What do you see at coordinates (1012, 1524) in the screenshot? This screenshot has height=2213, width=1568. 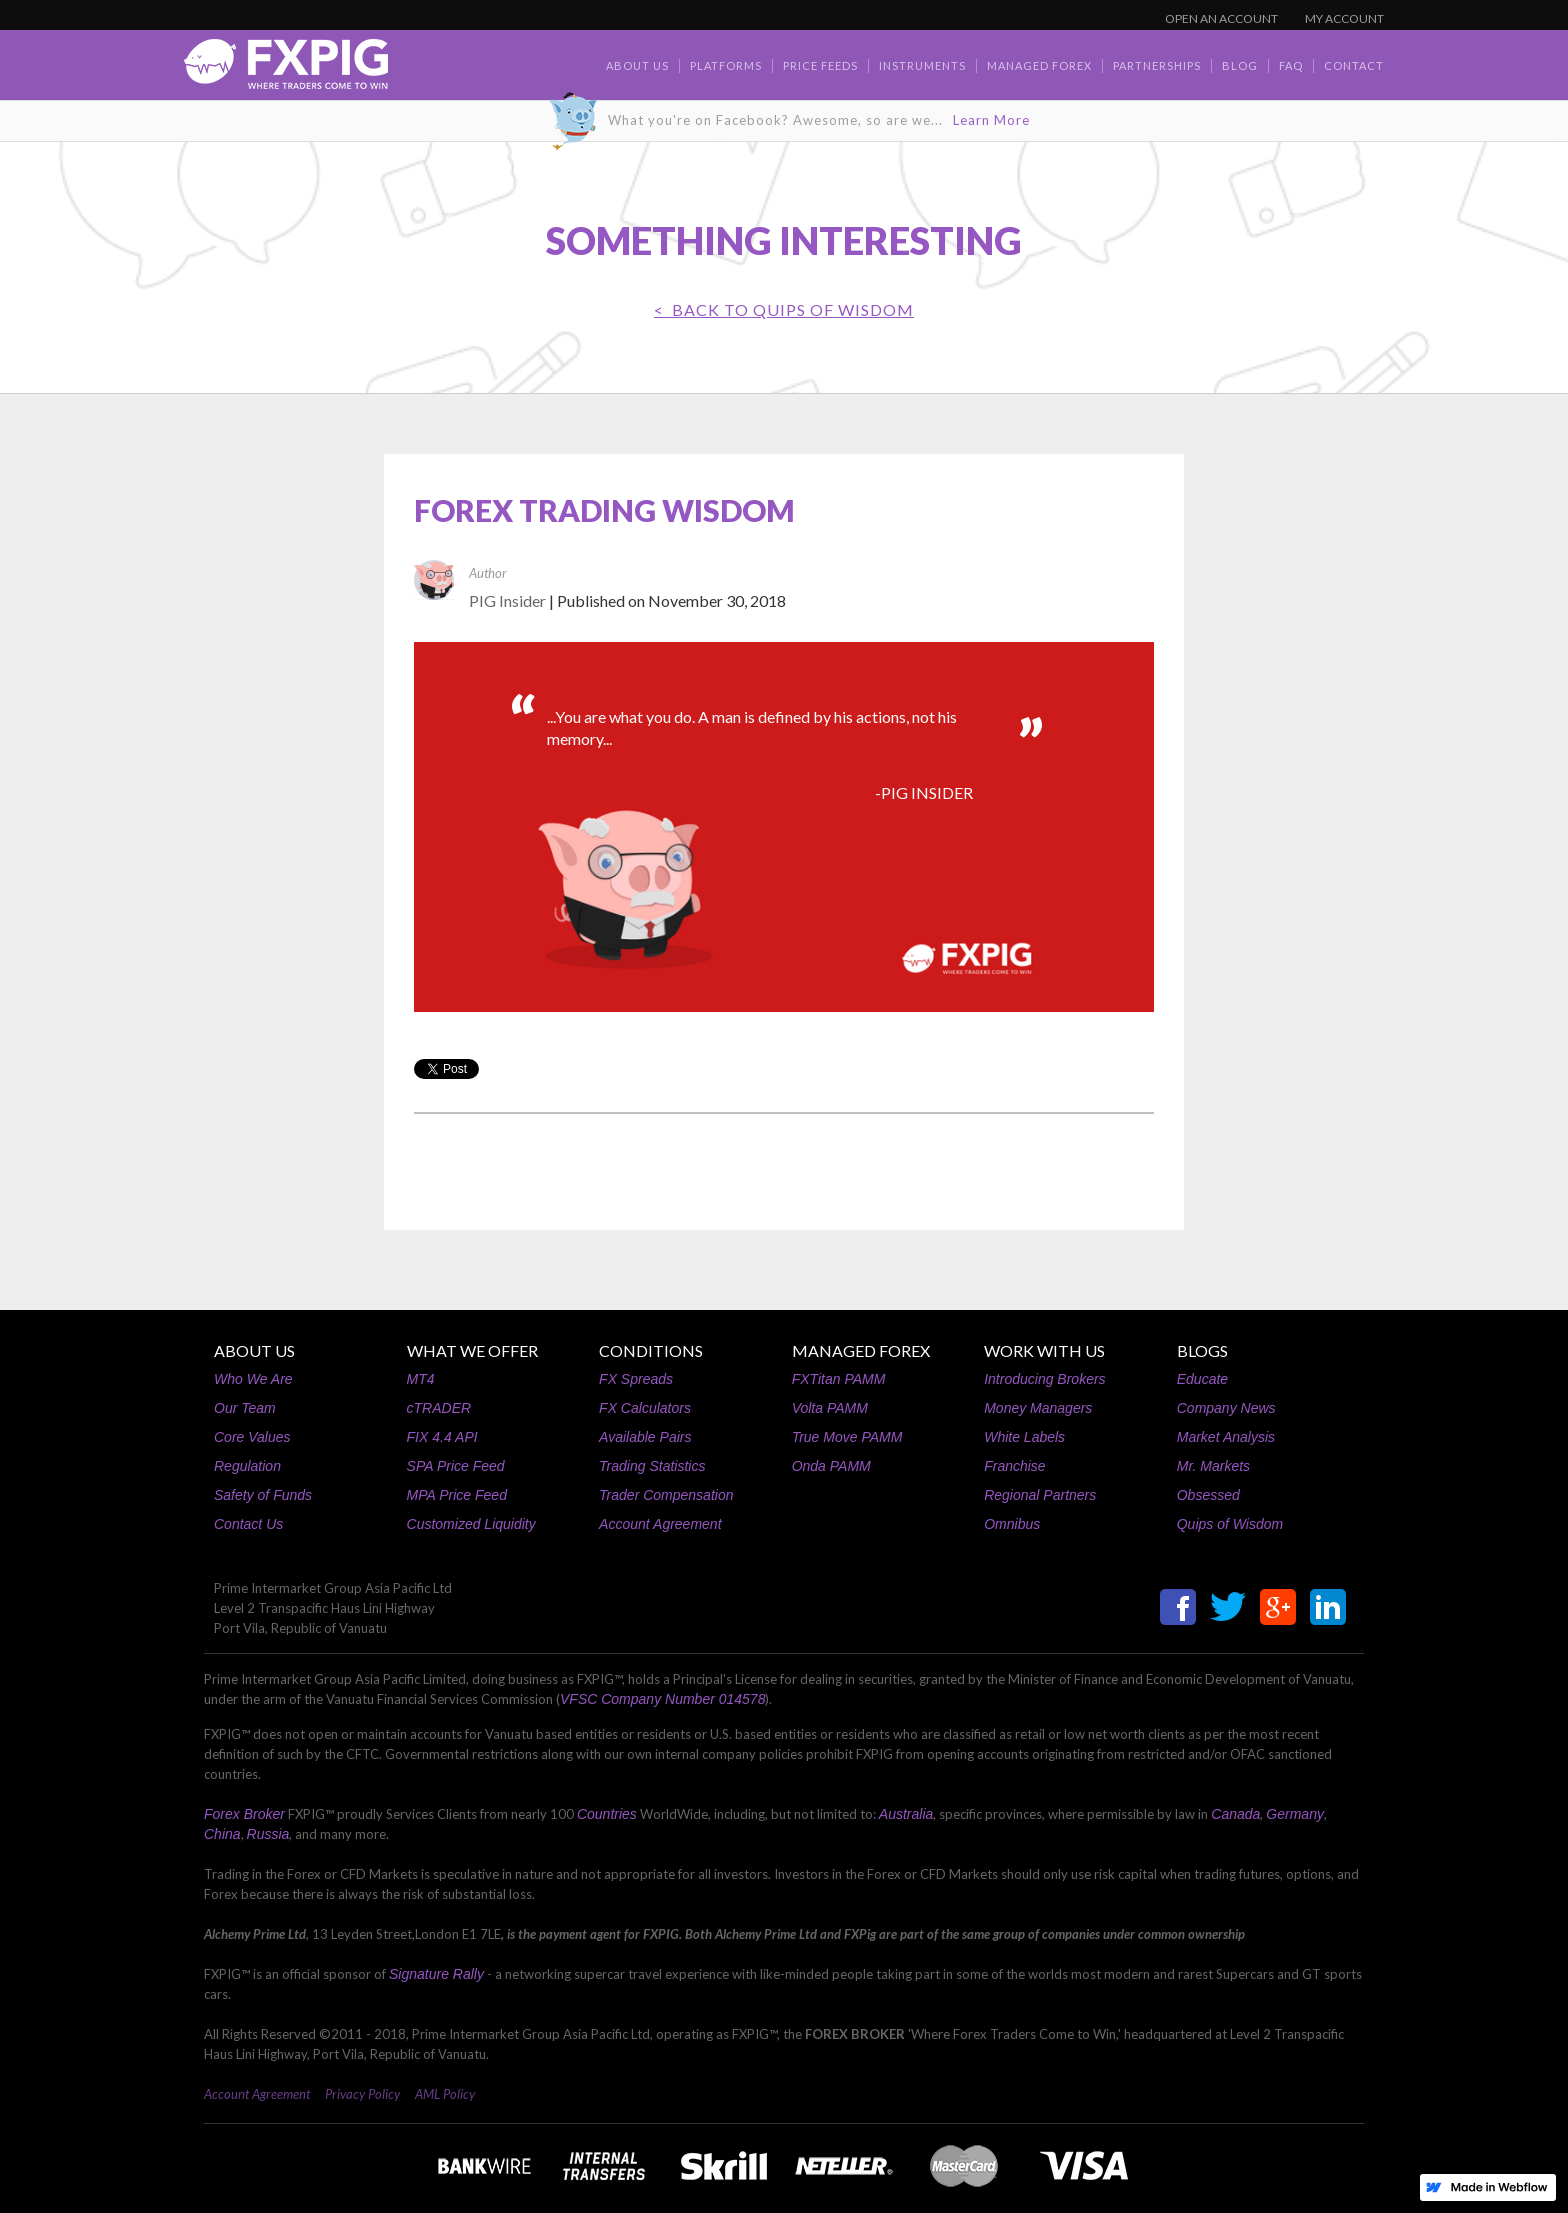 I see `Omnibus` at bounding box center [1012, 1524].